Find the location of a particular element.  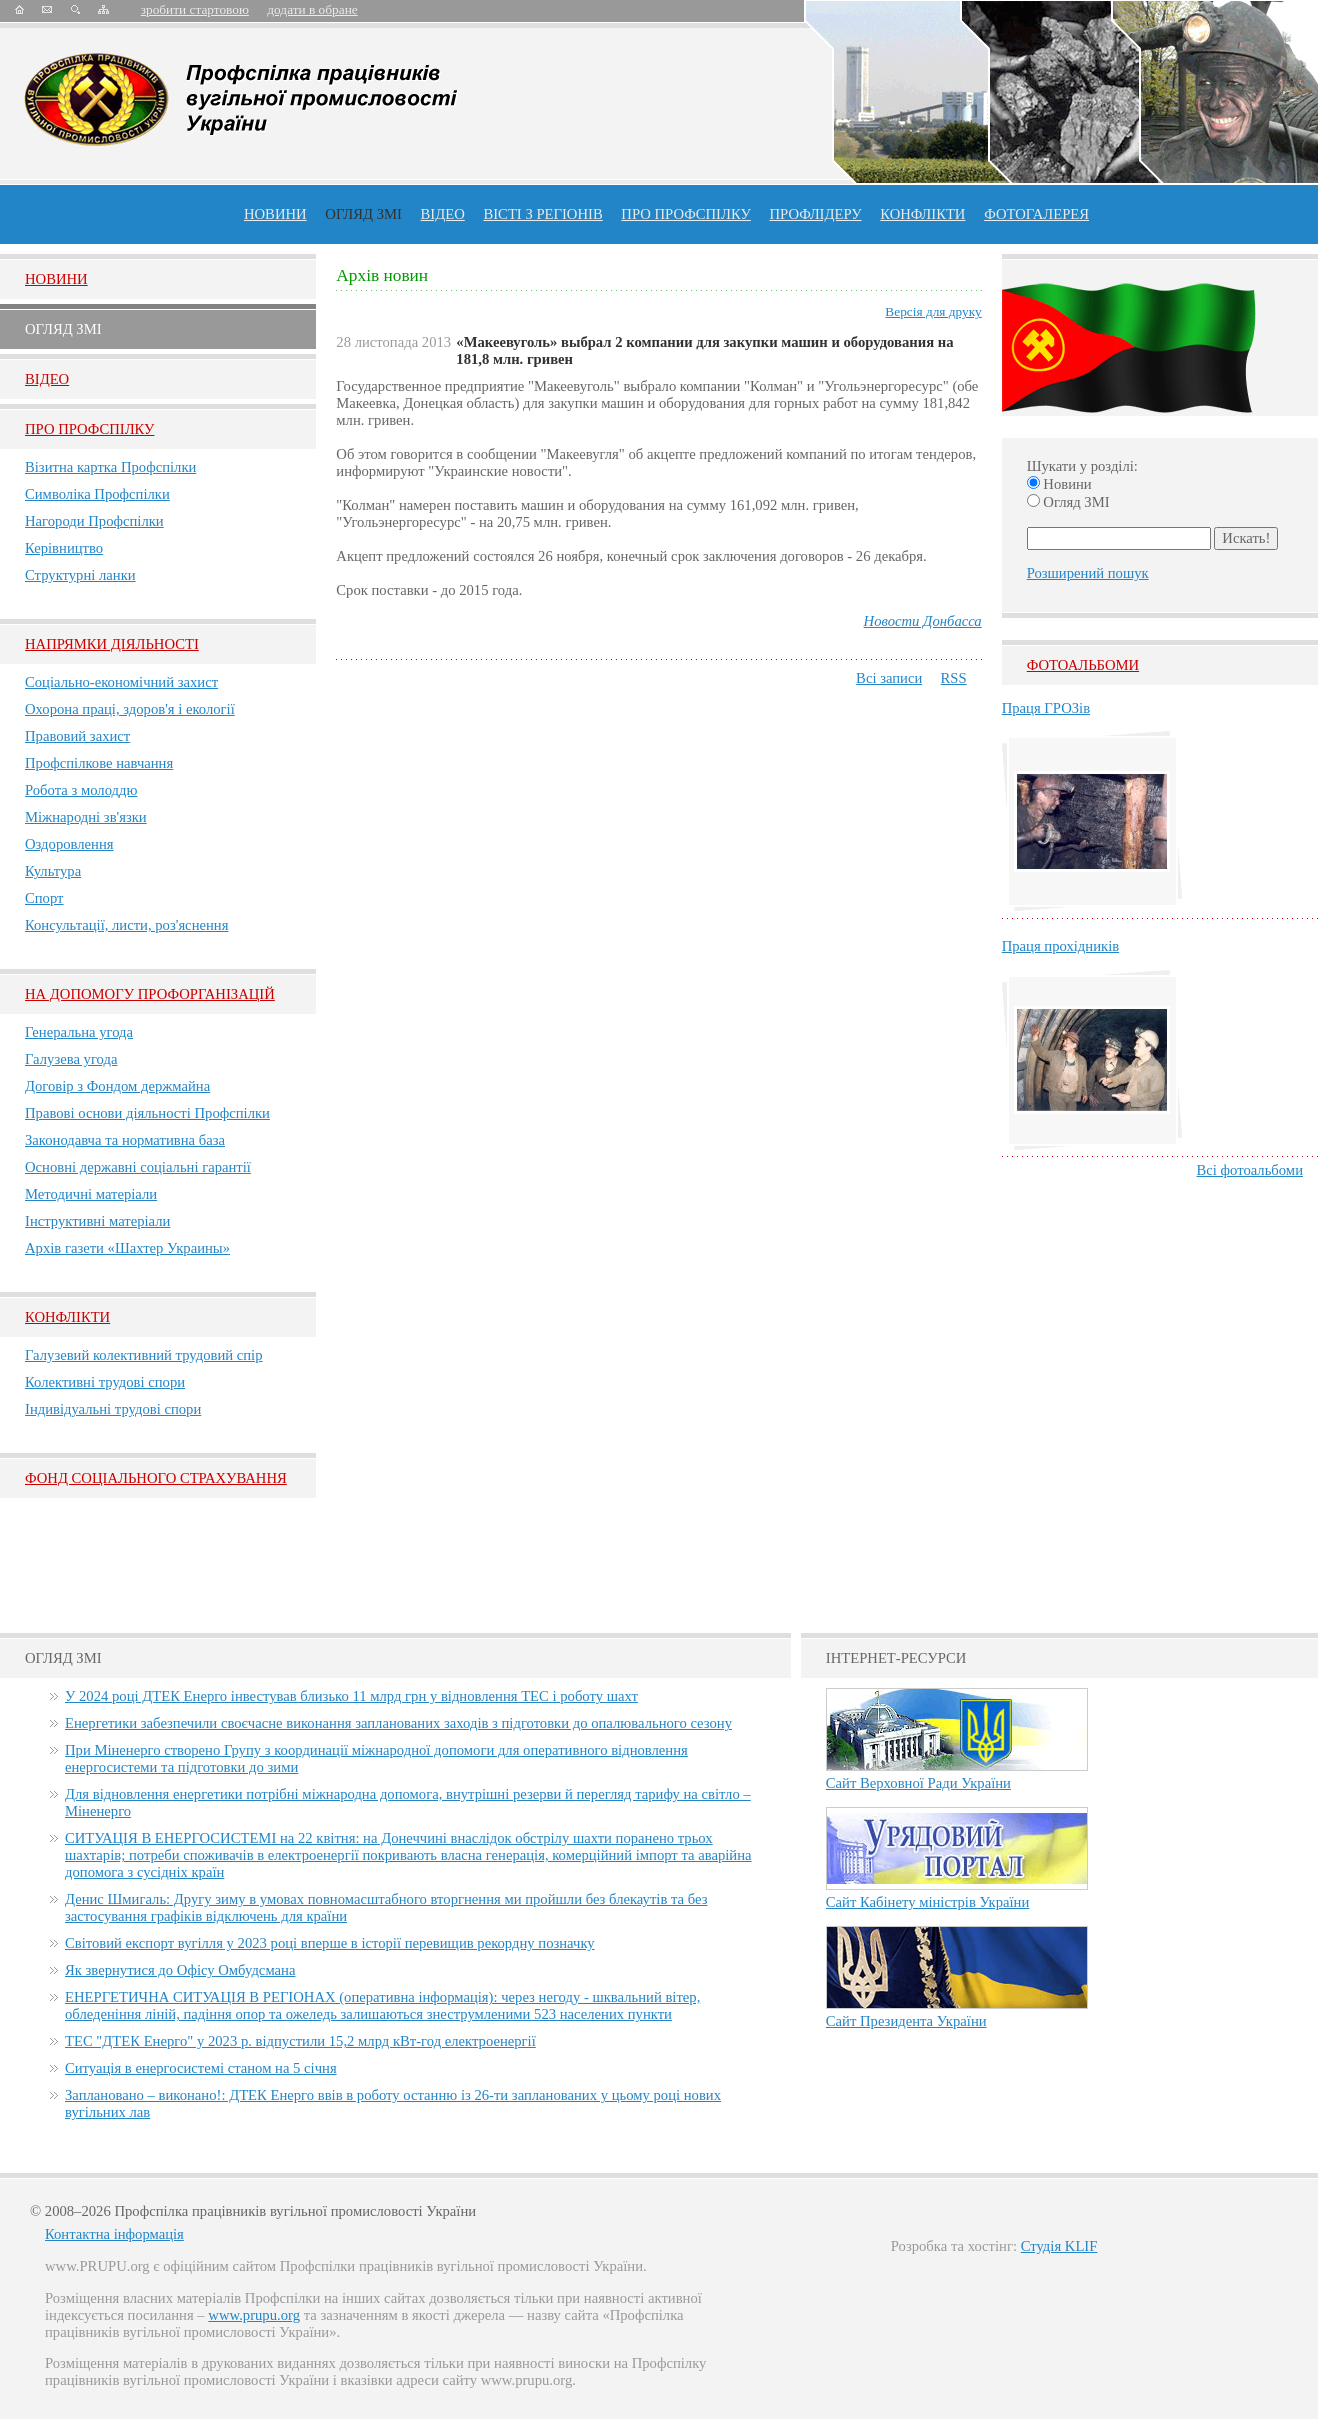

Індивідуальні трудові спори is located at coordinates (113, 1409).